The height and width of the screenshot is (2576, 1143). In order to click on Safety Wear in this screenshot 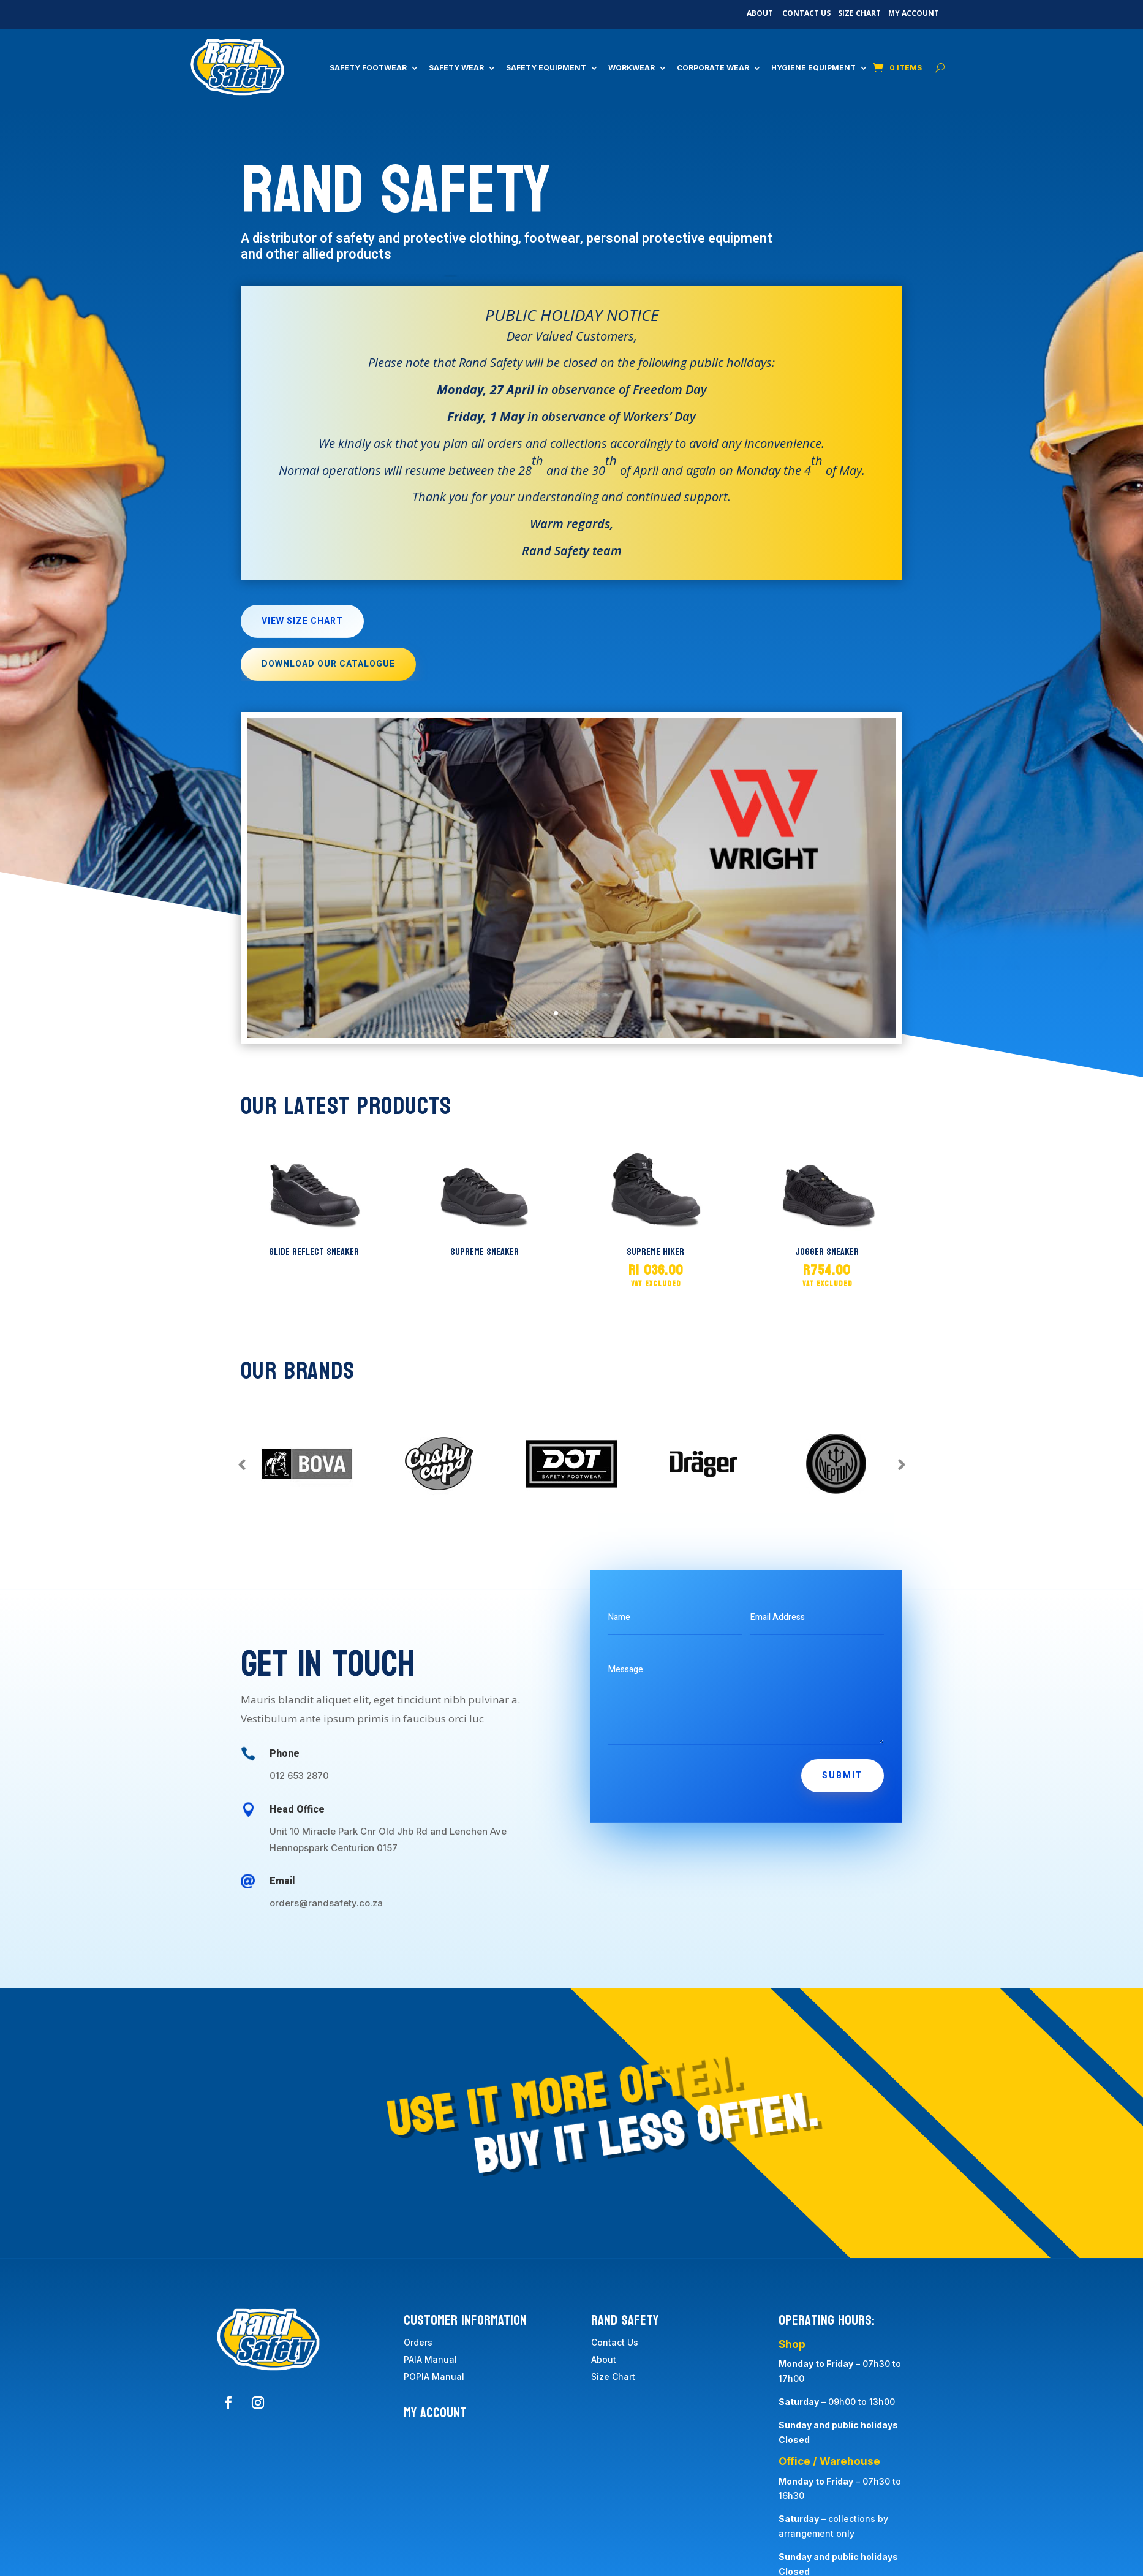, I will do `click(456, 67)`.